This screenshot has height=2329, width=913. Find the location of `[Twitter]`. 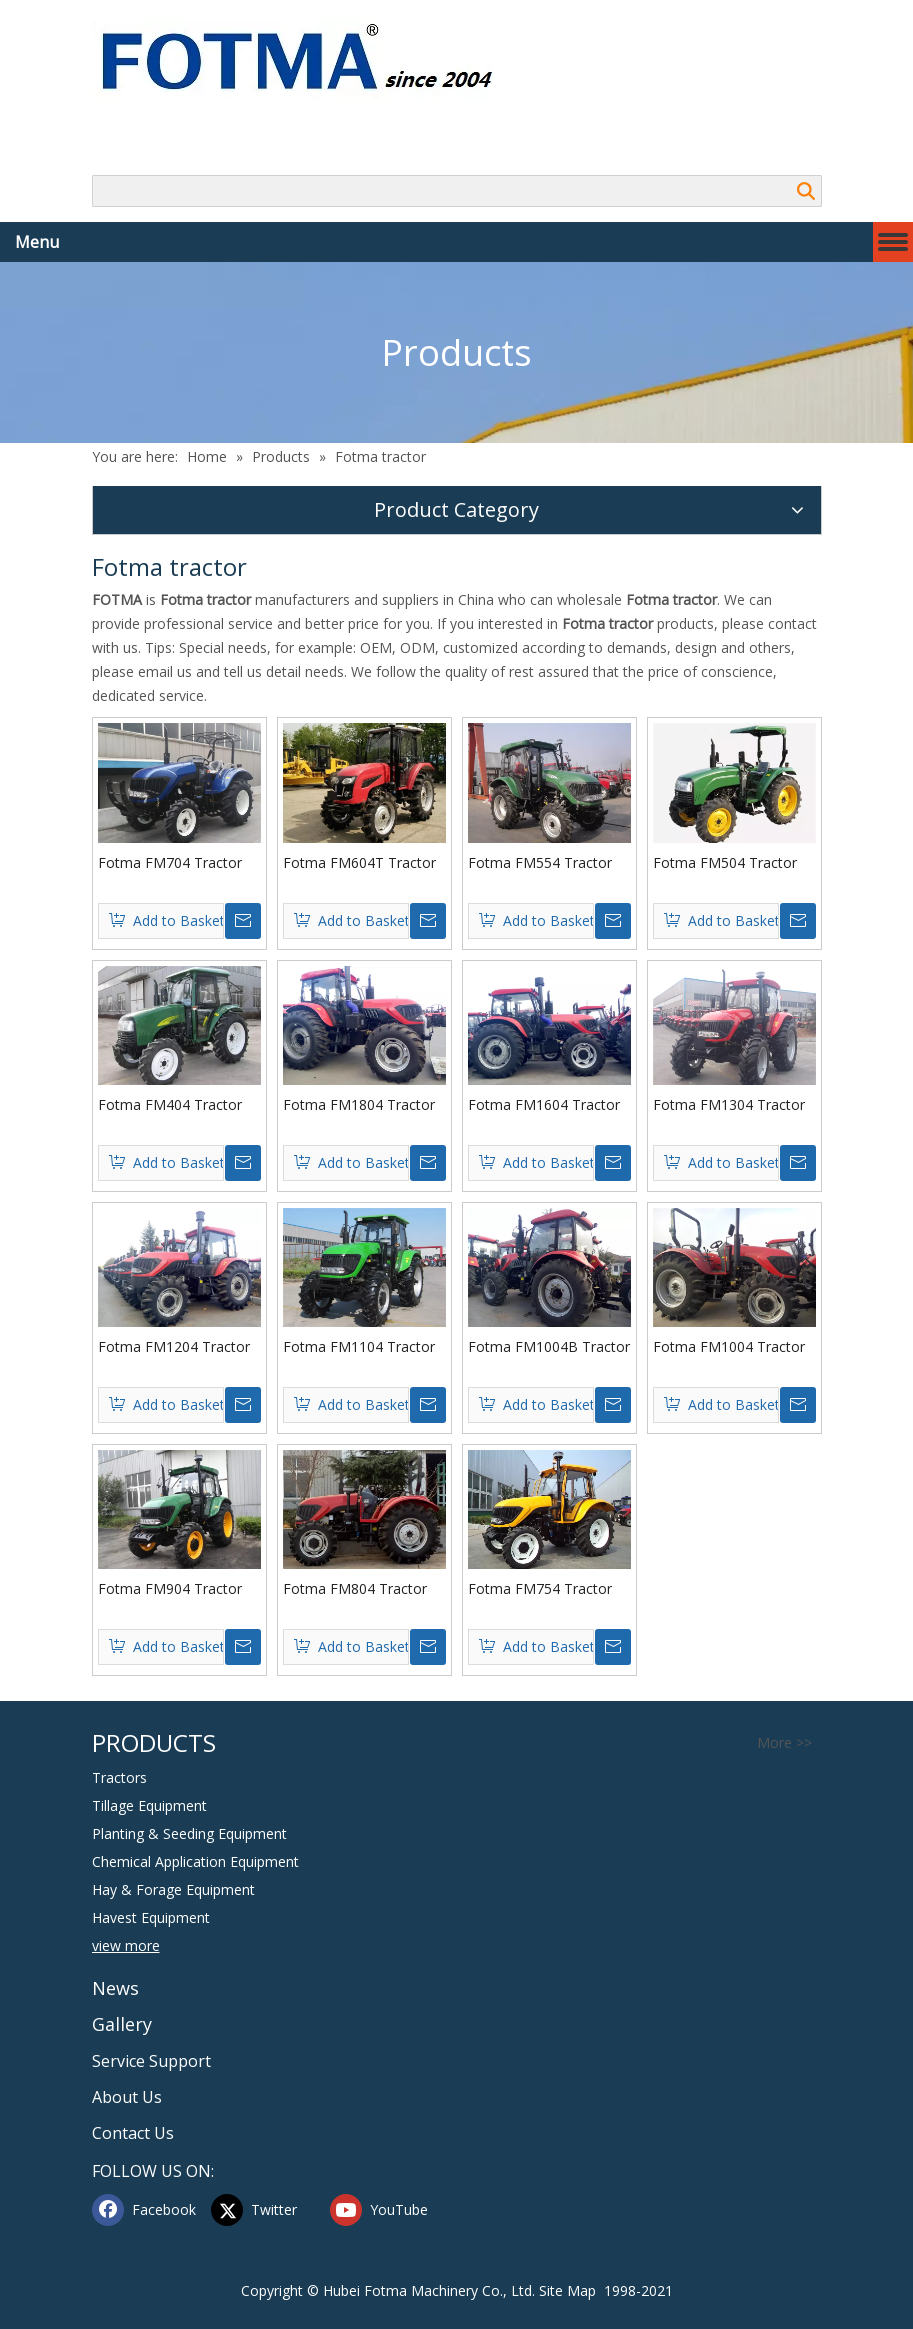

[Twitter] is located at coordinates (266, 2210).